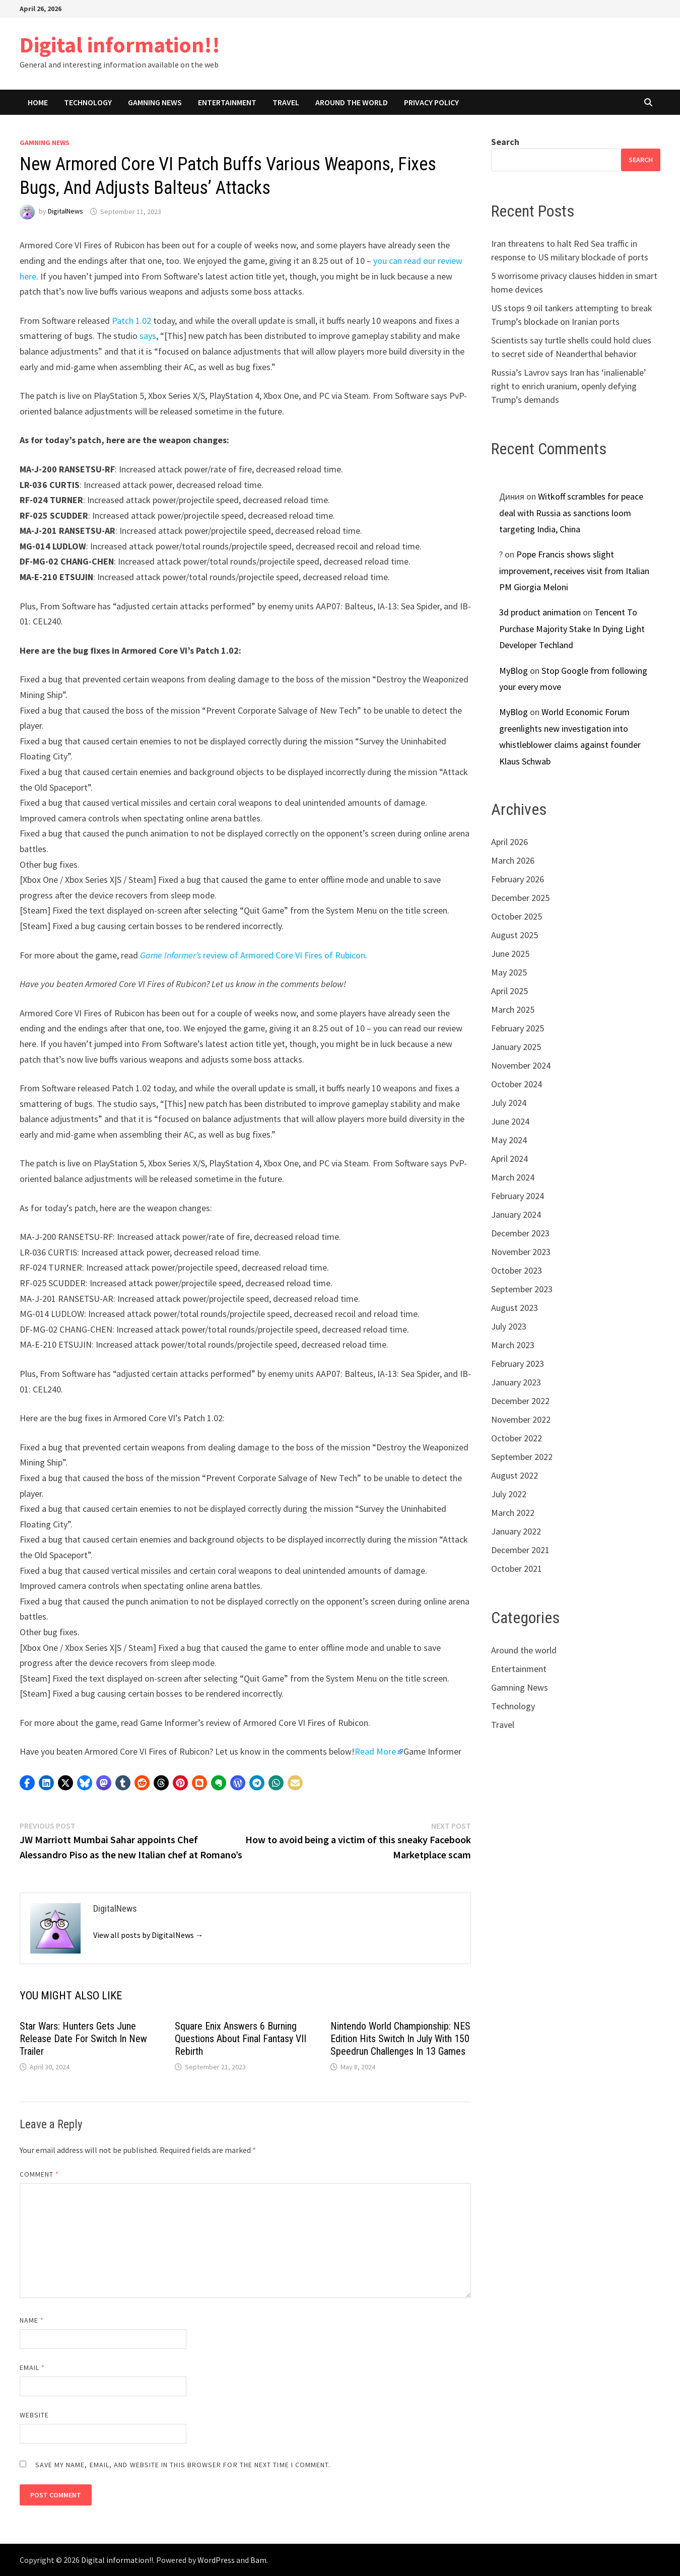 This screenshot has width=680, height=2576. What do you see at coordinates (516, 1531) in the screenshot?
I see `January 2022` at bounding box center [516, 1531].